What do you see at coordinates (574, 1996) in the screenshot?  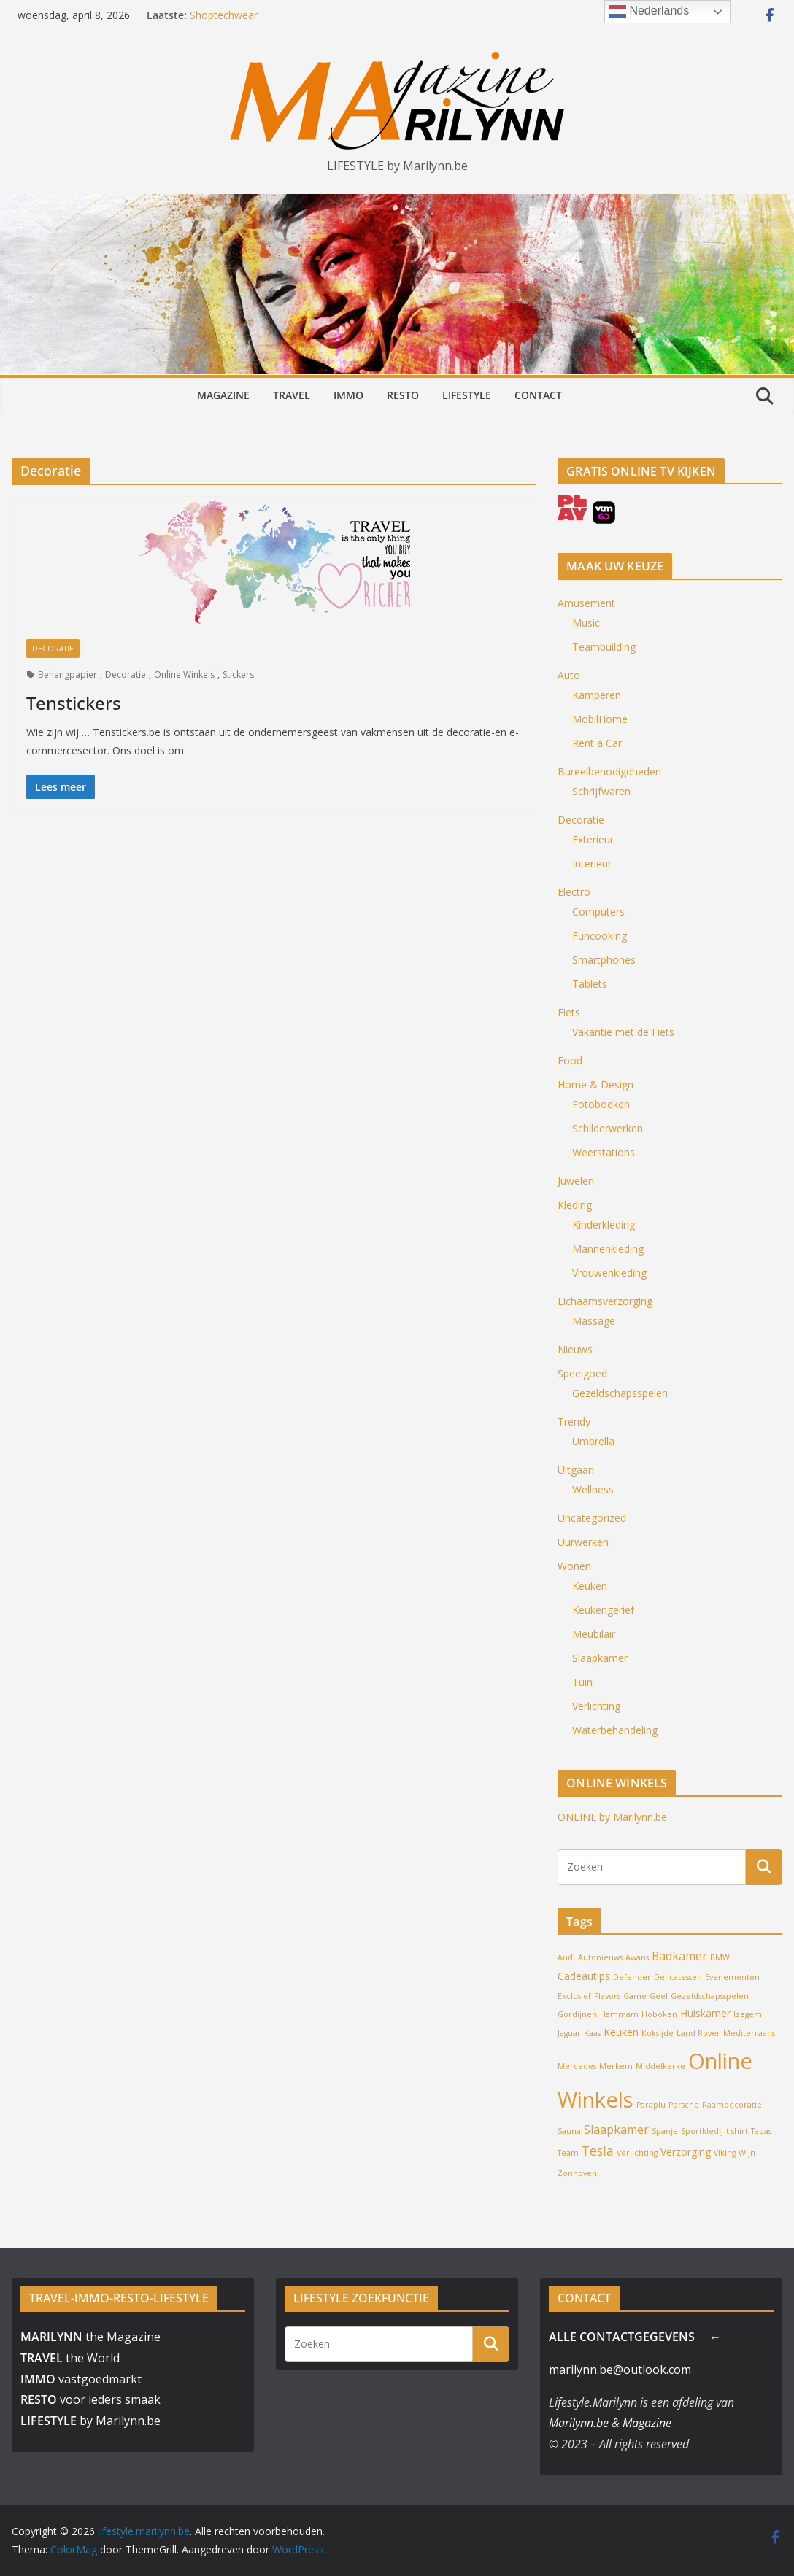 I see `Exclusief [Exclusief (1 item)]` at bounding box center [574, 1996].